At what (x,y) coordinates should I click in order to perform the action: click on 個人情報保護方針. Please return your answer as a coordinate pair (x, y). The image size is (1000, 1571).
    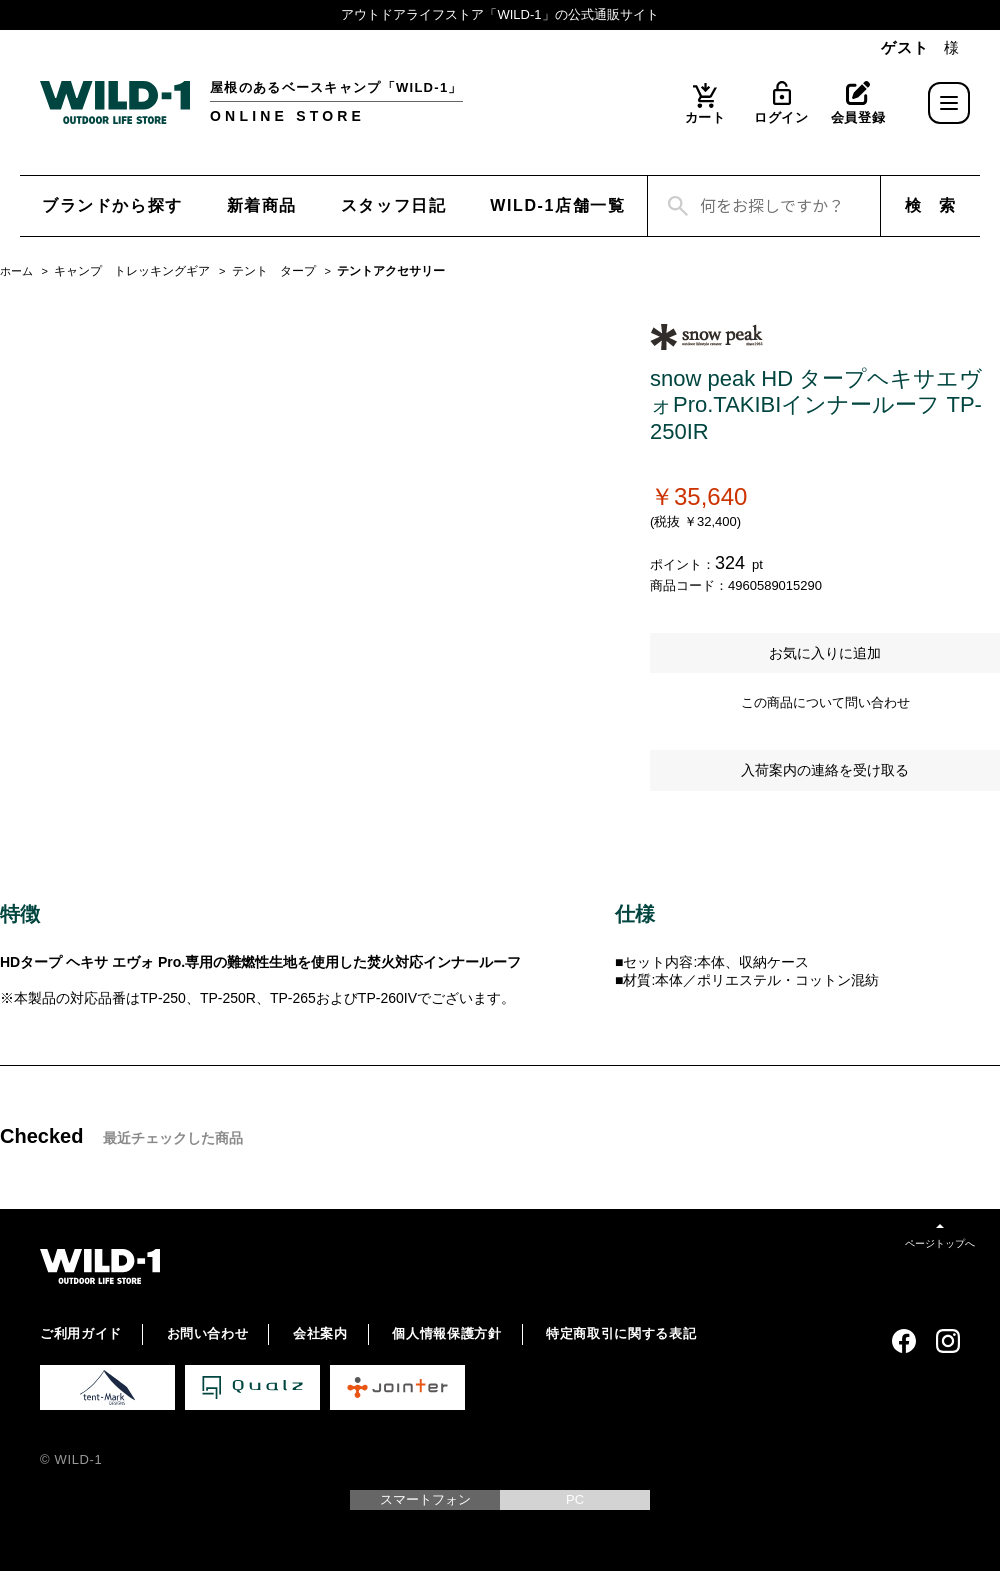
    Looking at the image, I should click on (446, 1333).